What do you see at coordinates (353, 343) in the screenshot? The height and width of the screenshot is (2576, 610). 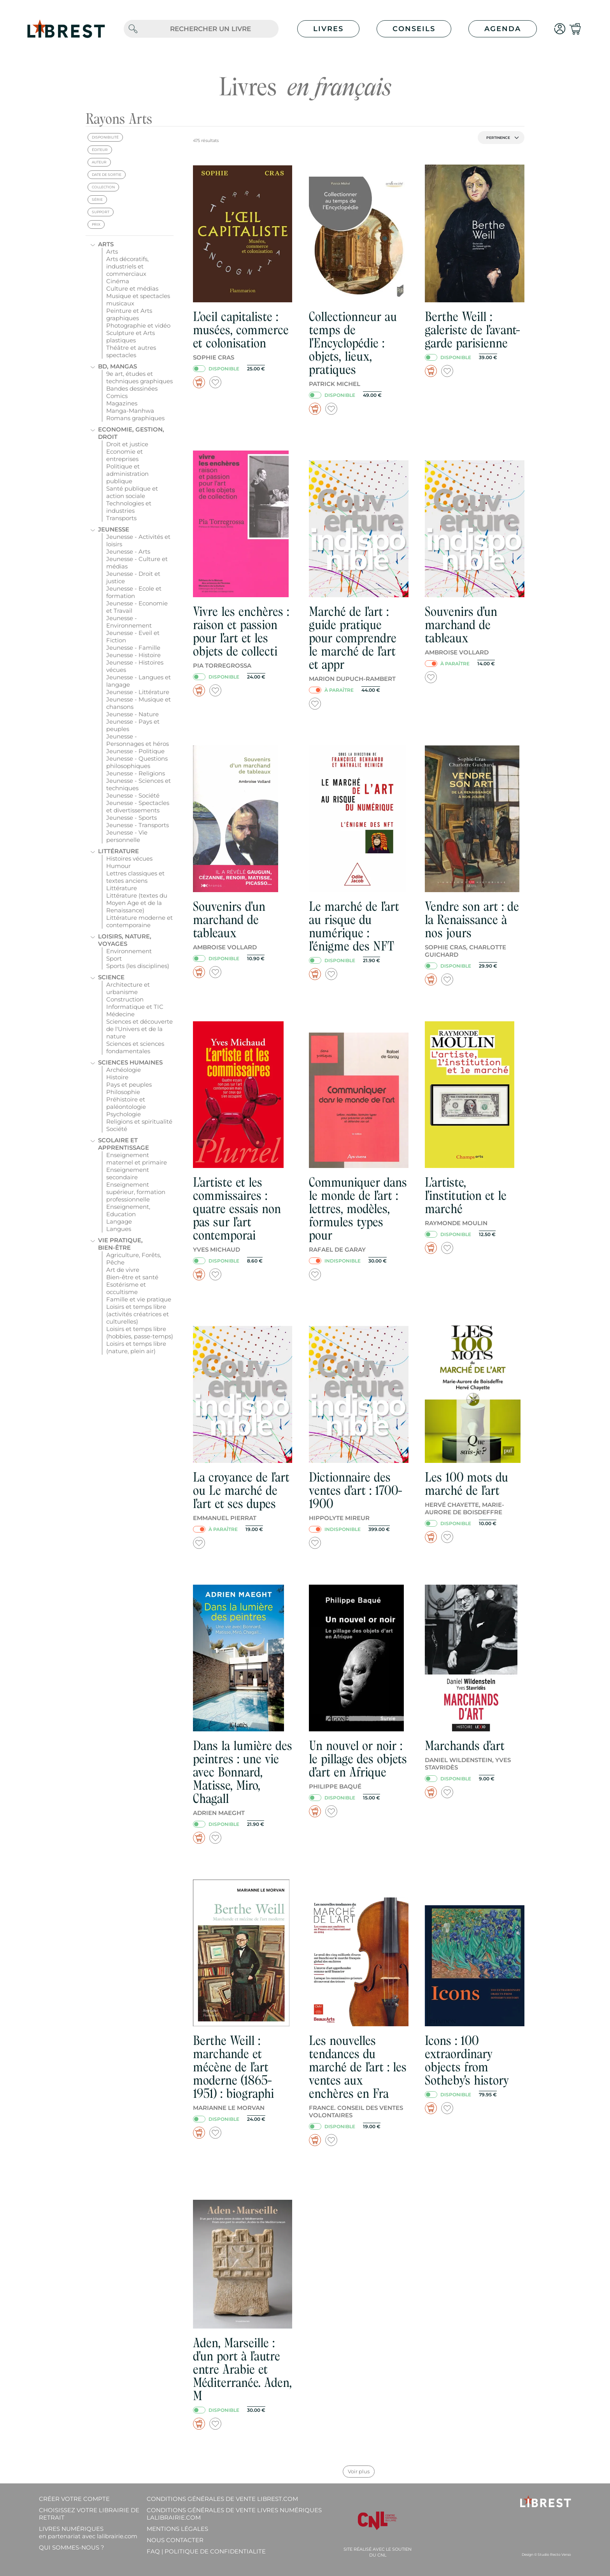 I see `Collectionneur au temps de l'Encyclopédie : objets, lieux, pratiques` at bounding box center [353, 343].